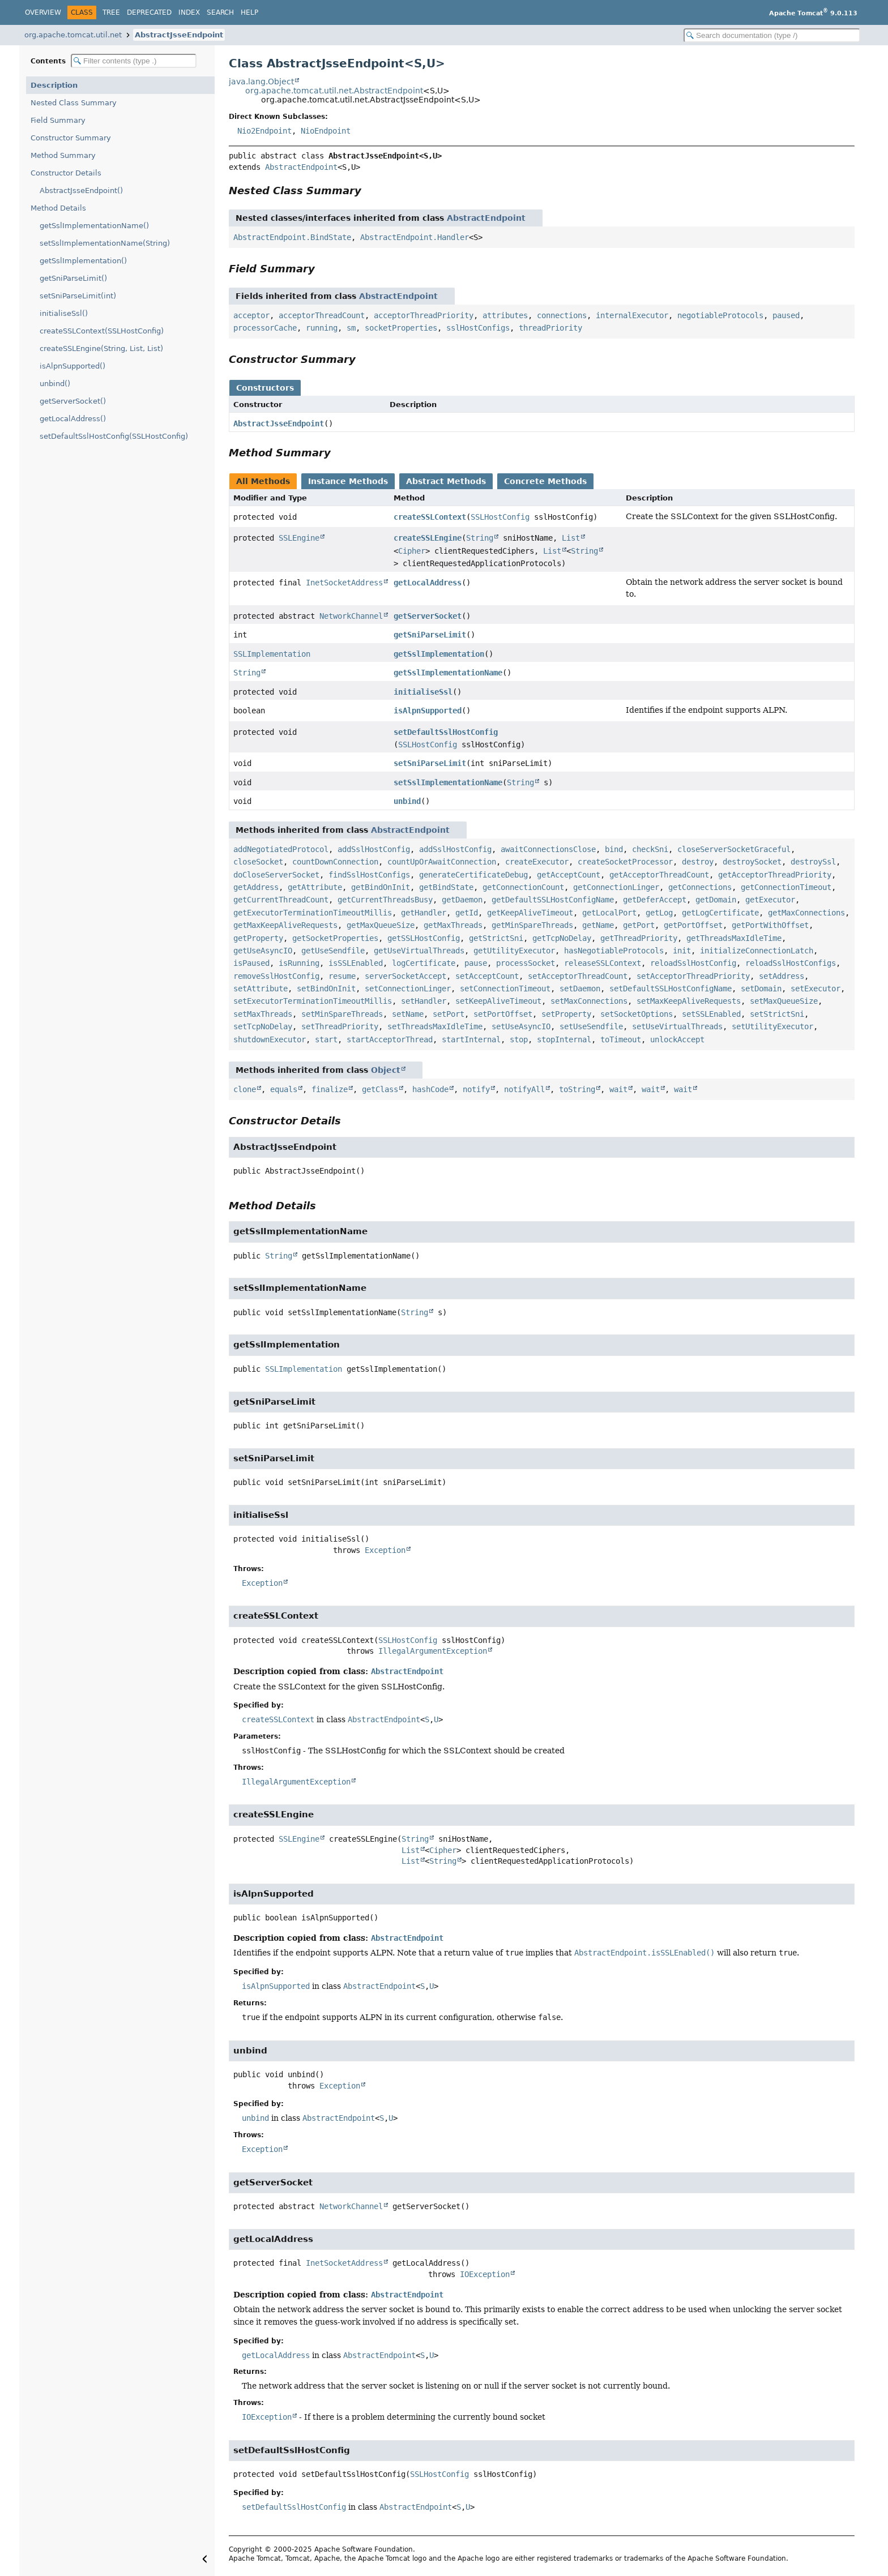  What do you see at coordinates (423, 912) in the screenshot?
I see `getHandler` at bounding box center [423, 912].